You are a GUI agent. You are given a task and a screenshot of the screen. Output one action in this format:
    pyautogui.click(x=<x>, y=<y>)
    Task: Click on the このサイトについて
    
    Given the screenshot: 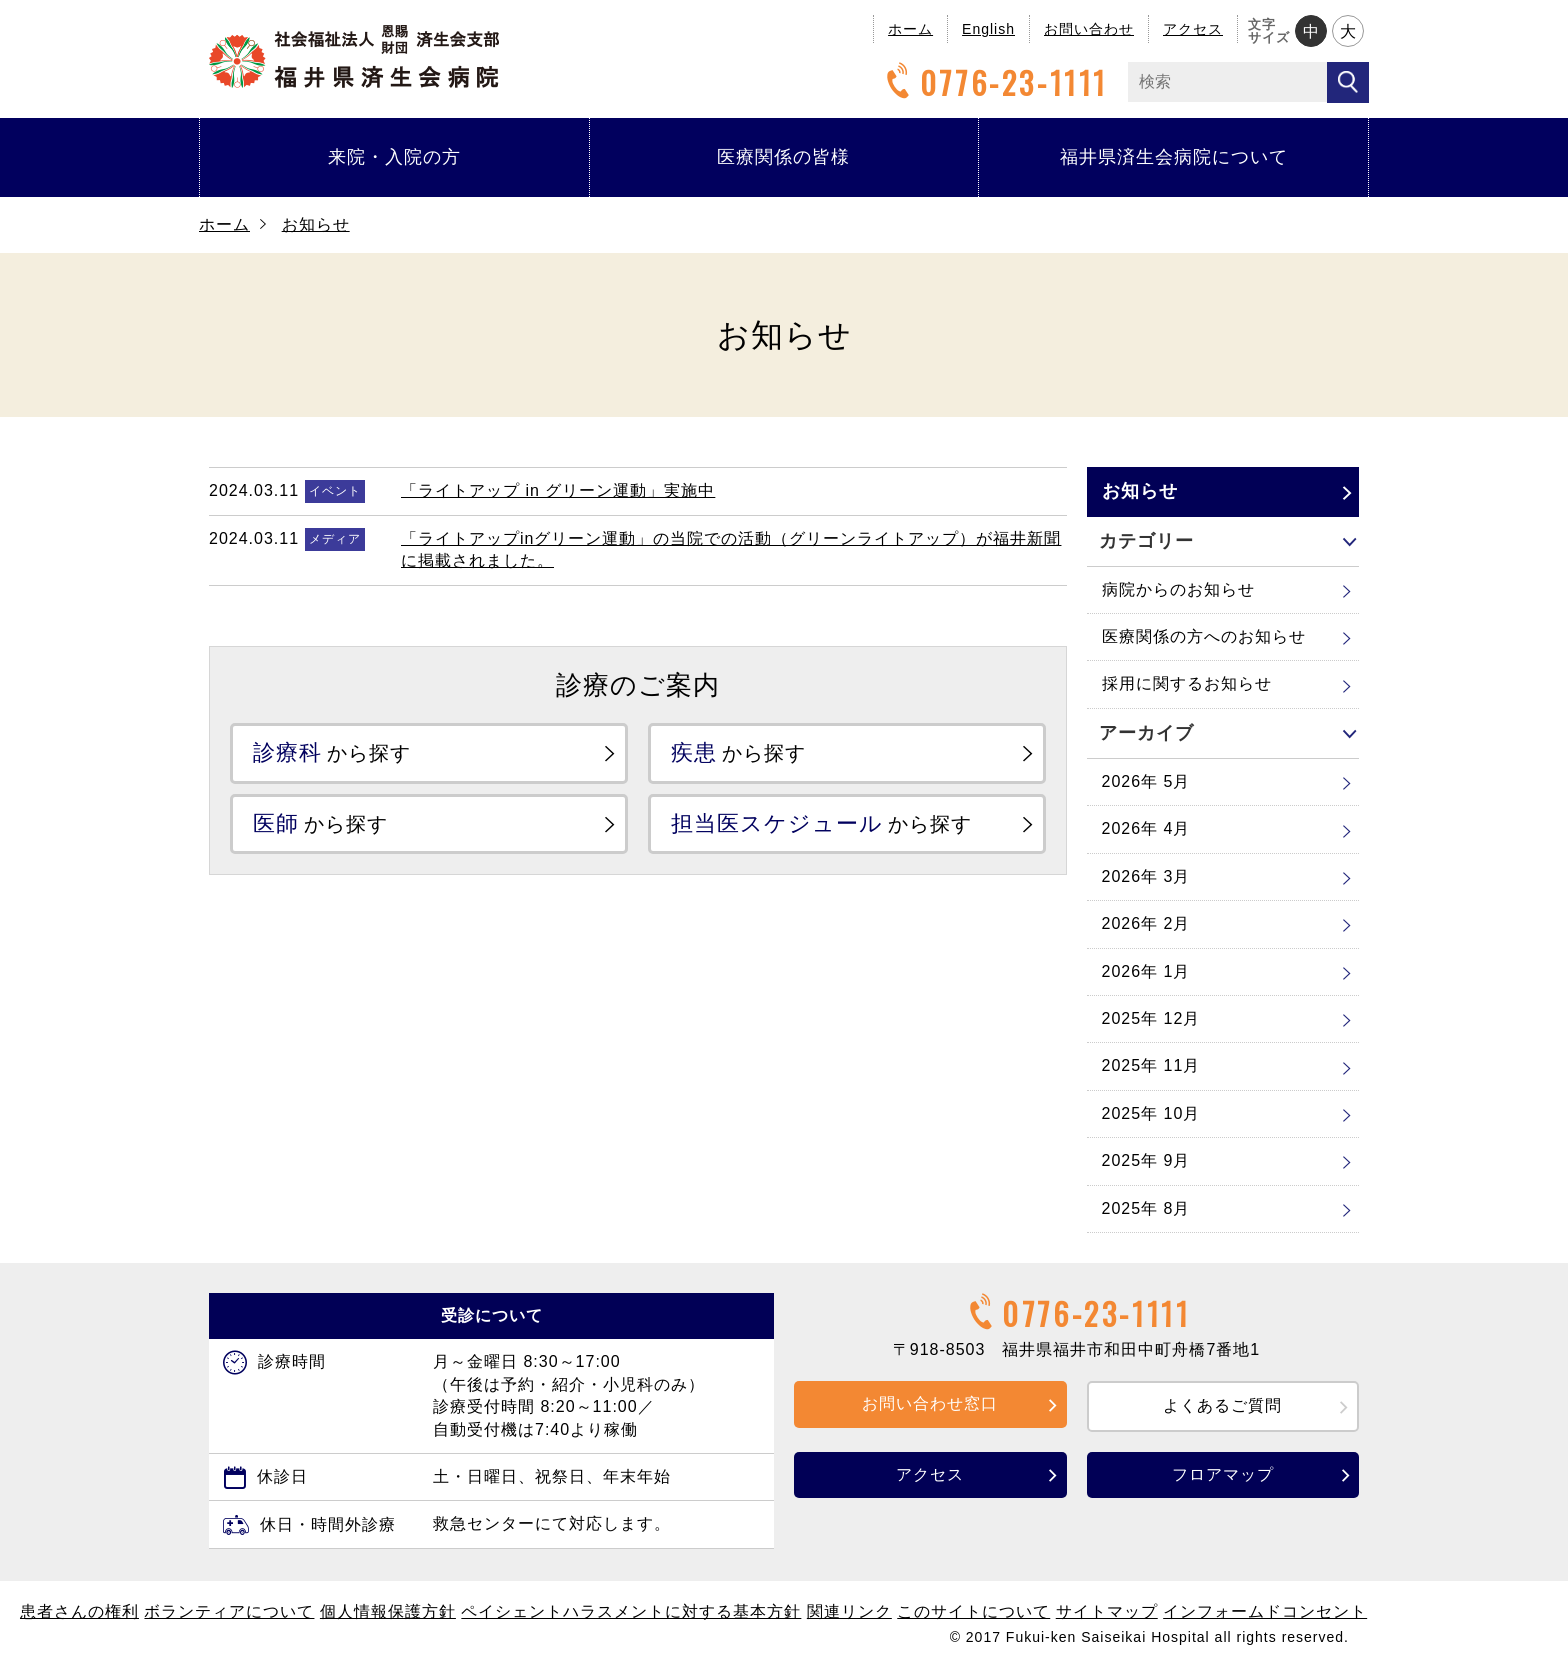 What is the action you would take?
    pyautogui.click(x=973, y=1611)
    